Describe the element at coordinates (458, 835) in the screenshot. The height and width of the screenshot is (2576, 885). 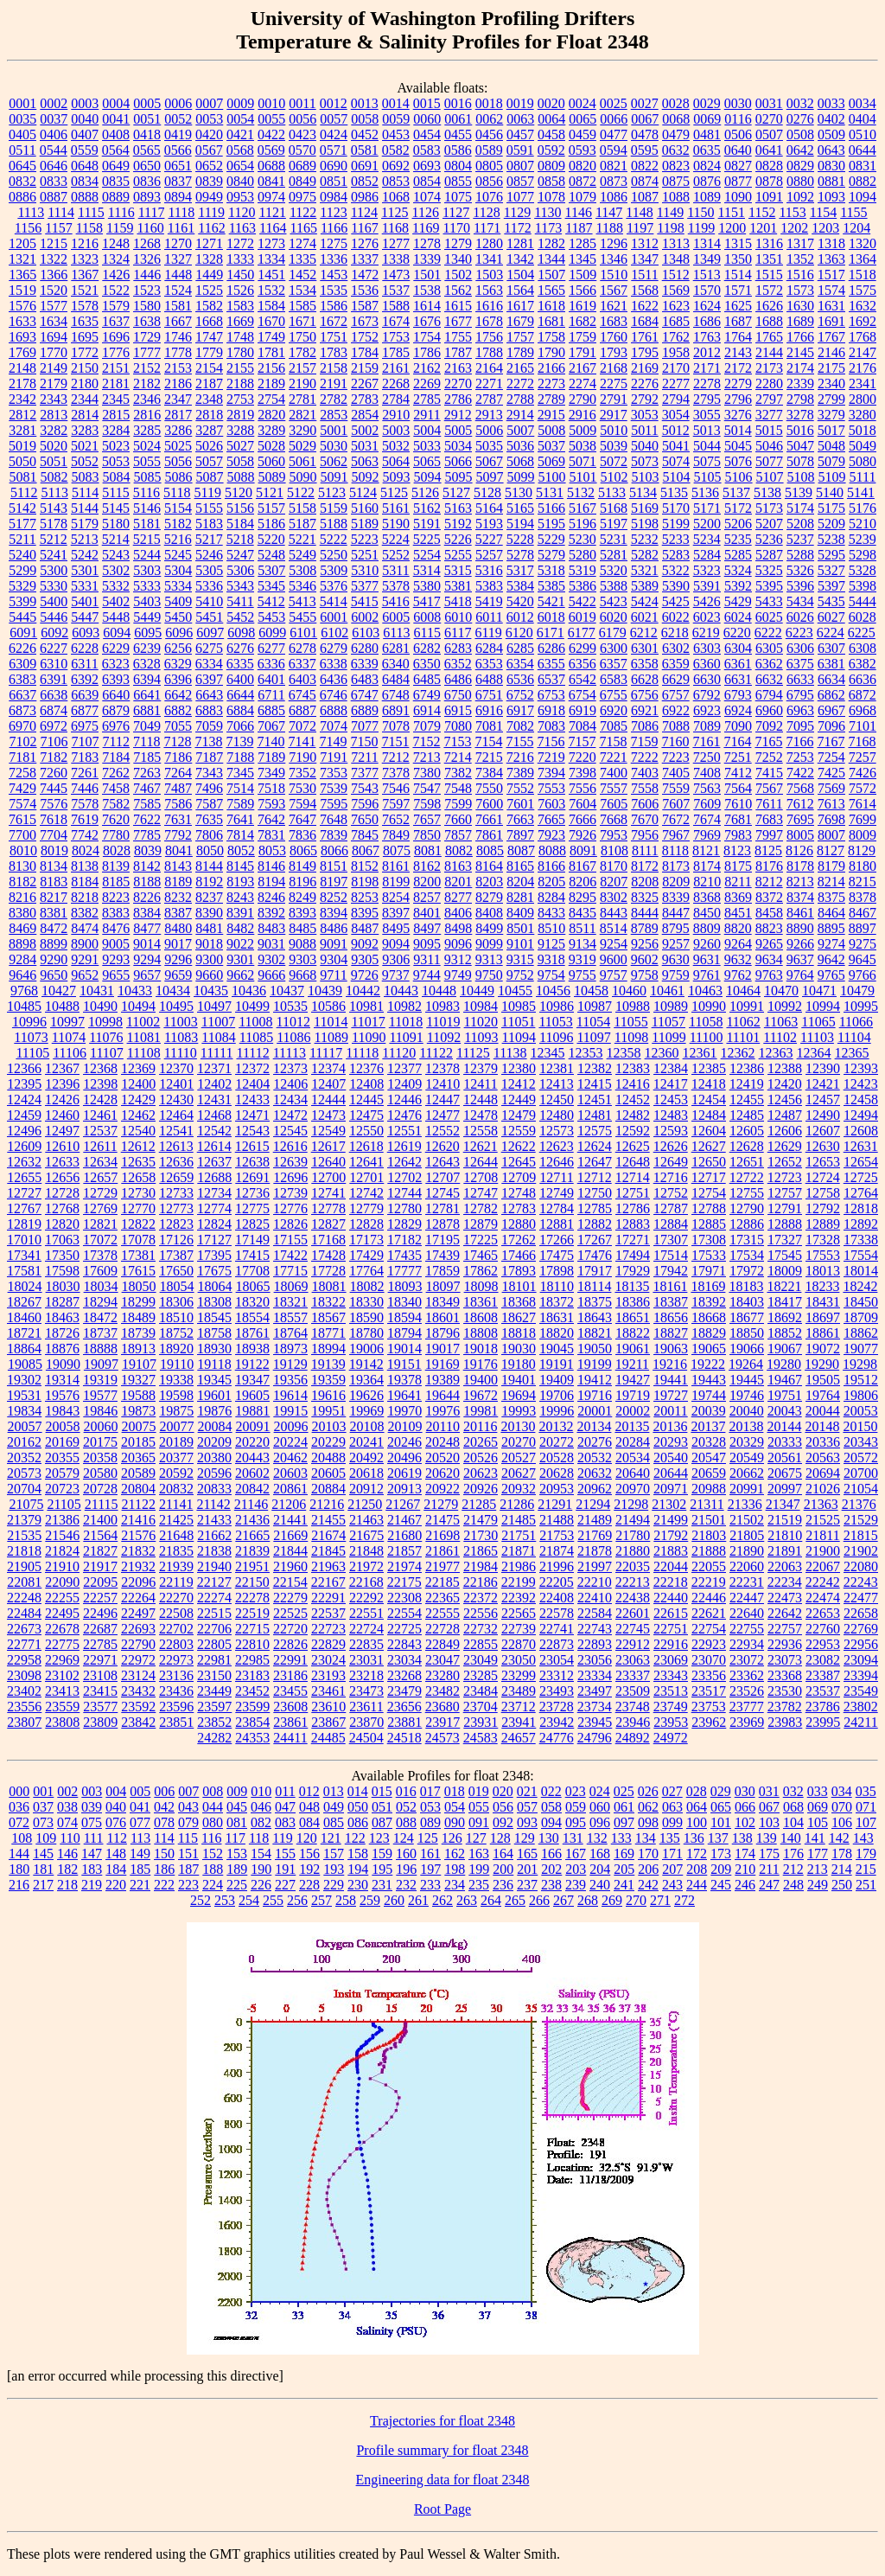
I see `7857` at that location.